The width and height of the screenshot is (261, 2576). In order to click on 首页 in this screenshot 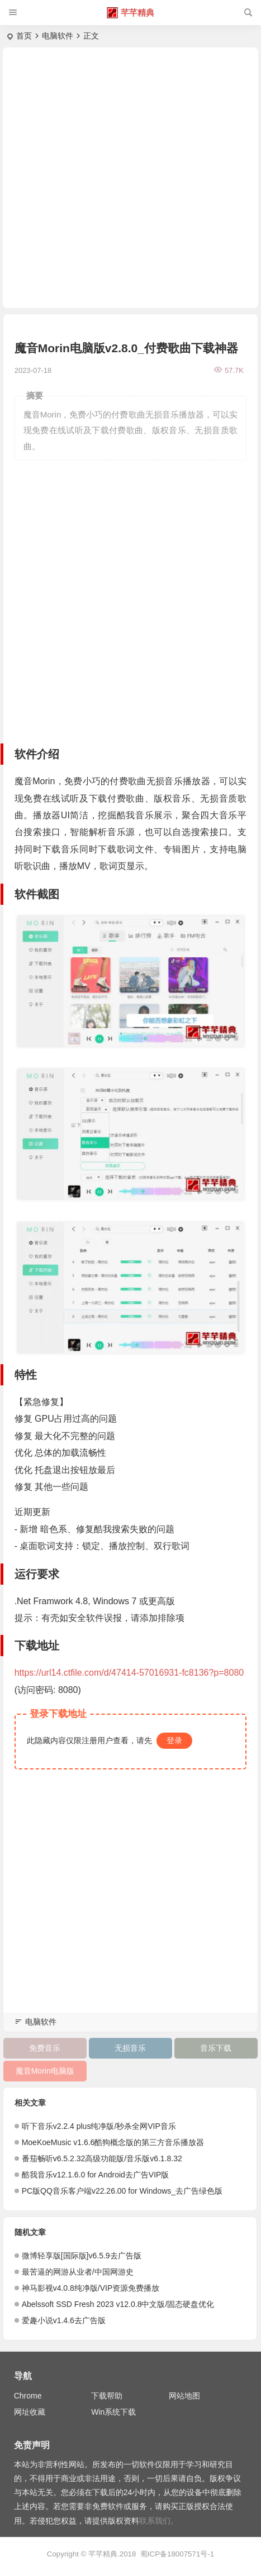, I will do `click(24, 35)`.